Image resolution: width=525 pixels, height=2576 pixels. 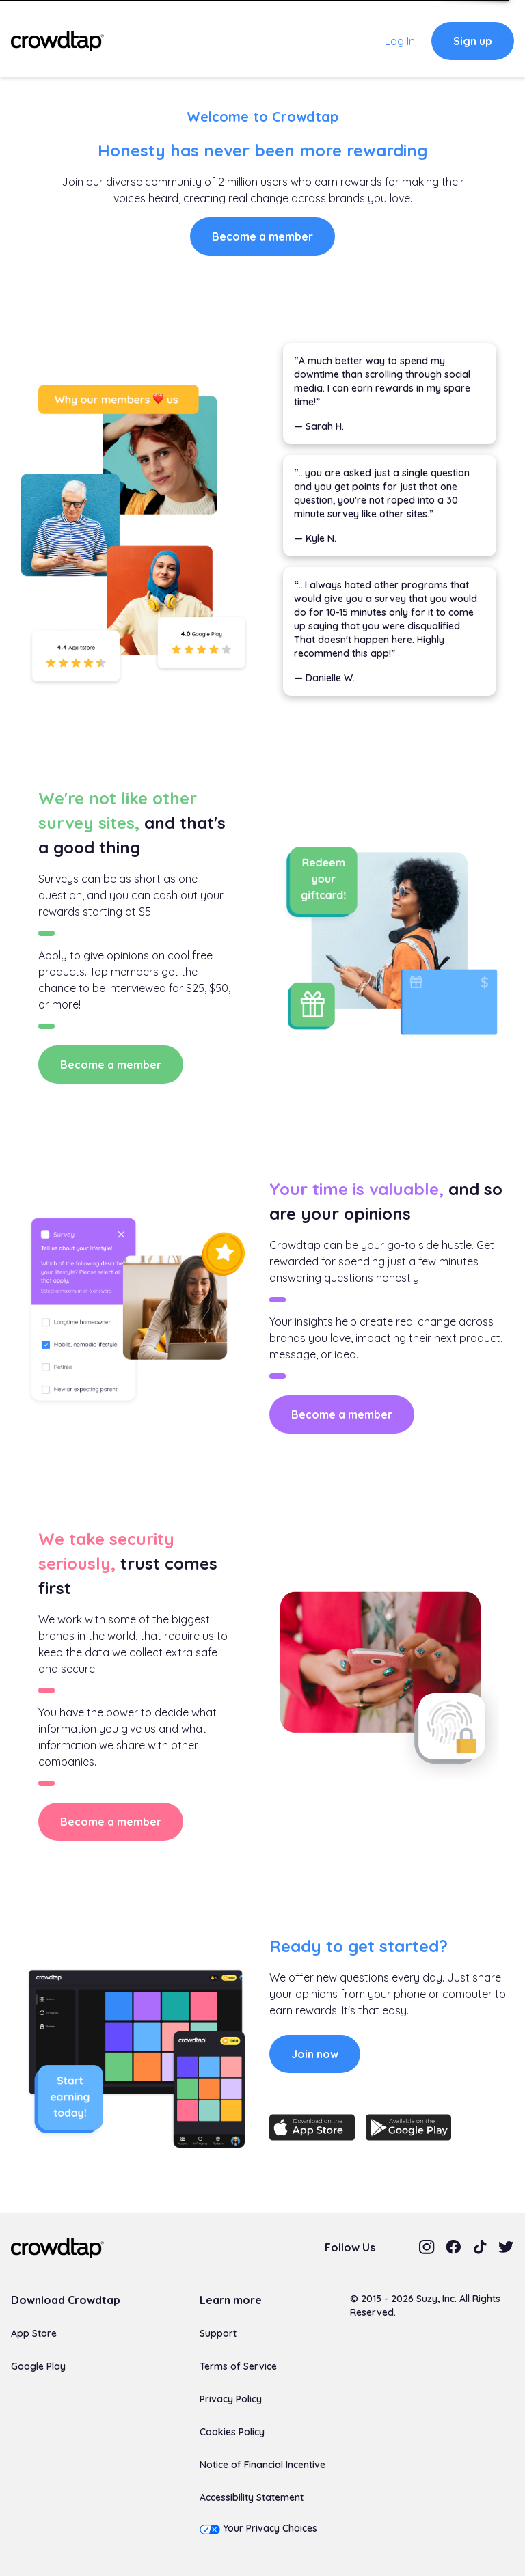 What do you see at coordinates (262, 2464) in the screenshot?
I see `Notice of Financial Incentive` at bounding box center [262, 2464].